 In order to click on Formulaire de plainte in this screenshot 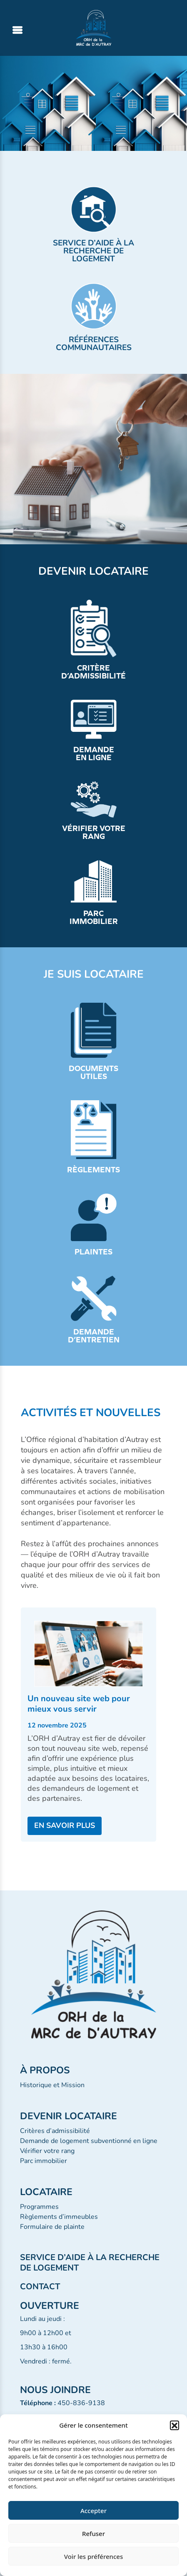, I will do `click(52, 2226)`.